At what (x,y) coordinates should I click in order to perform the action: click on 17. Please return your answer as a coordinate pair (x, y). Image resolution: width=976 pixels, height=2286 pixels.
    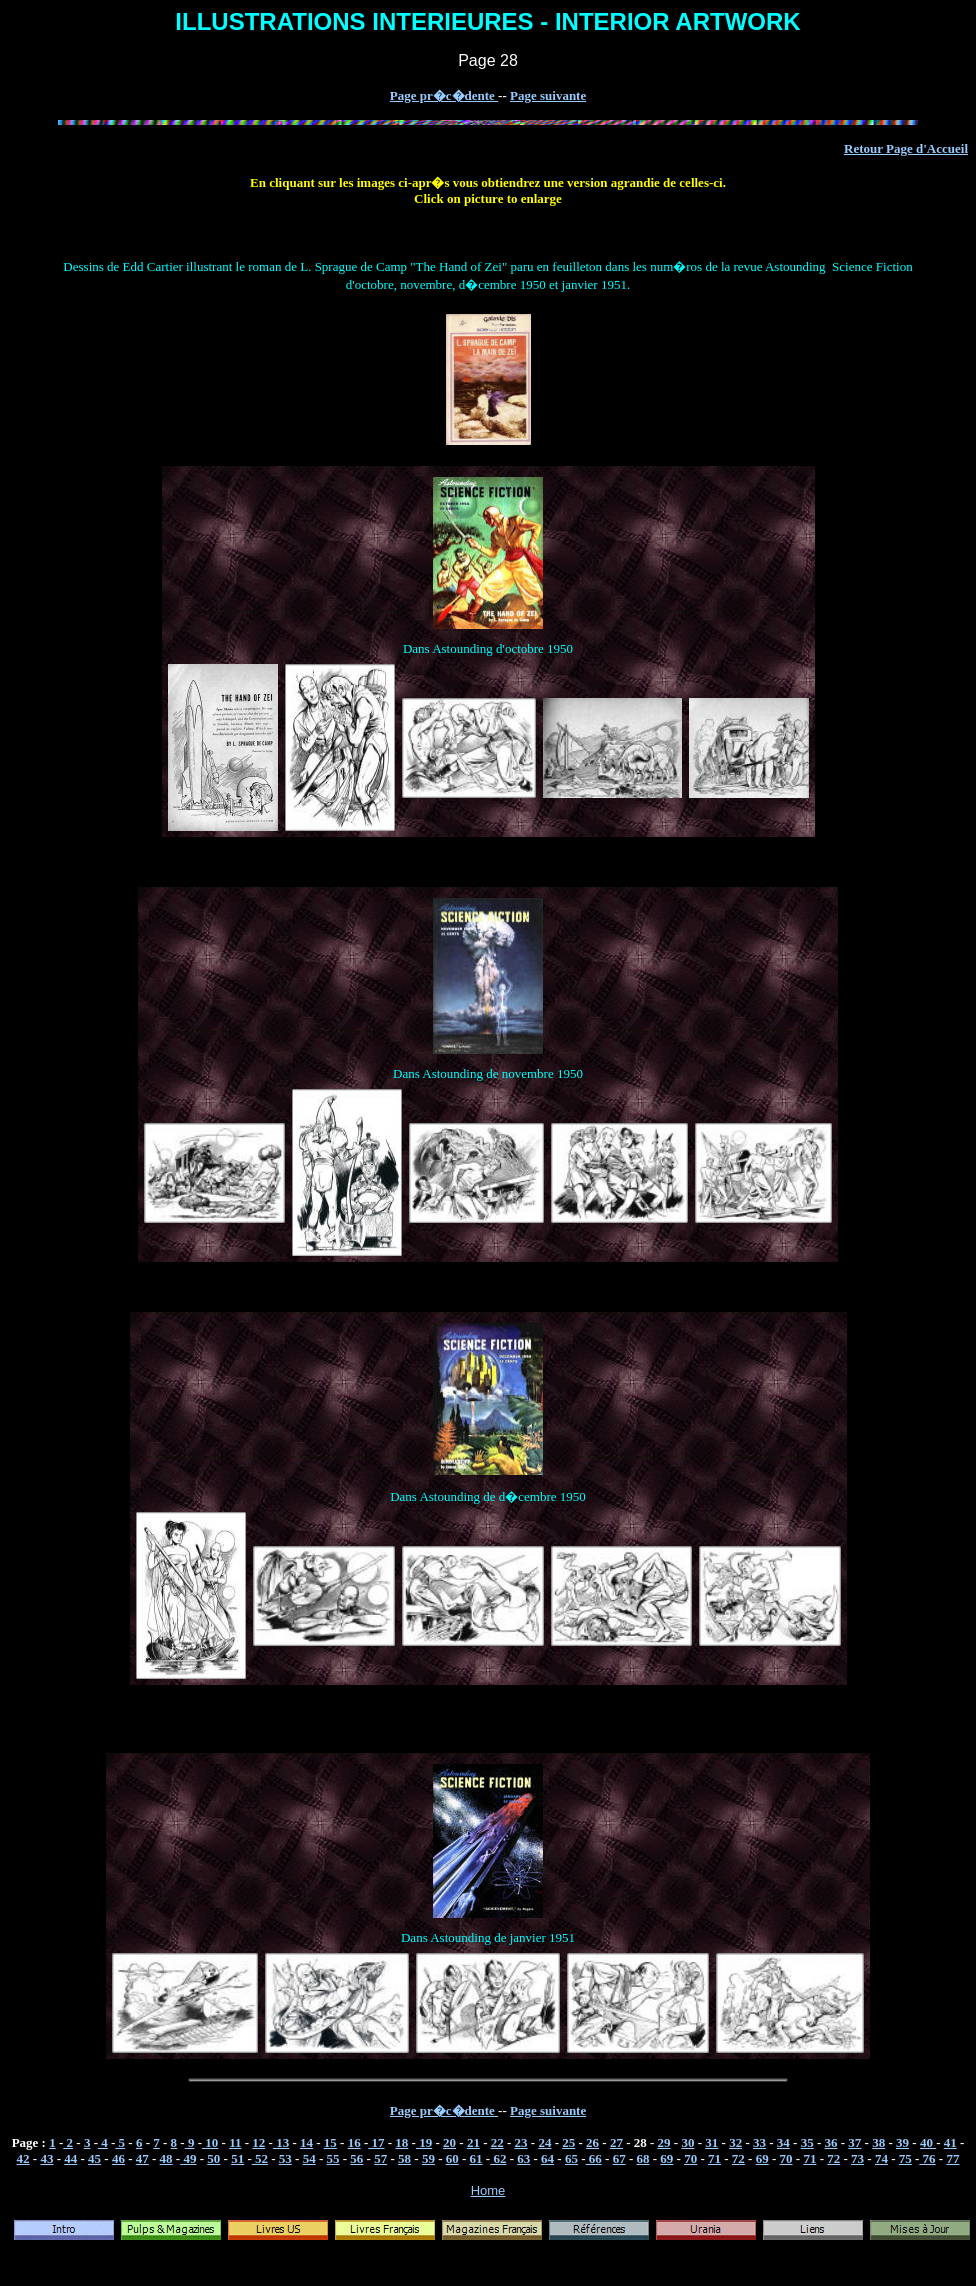
    Looking at the image, I should click on (376, 2142).